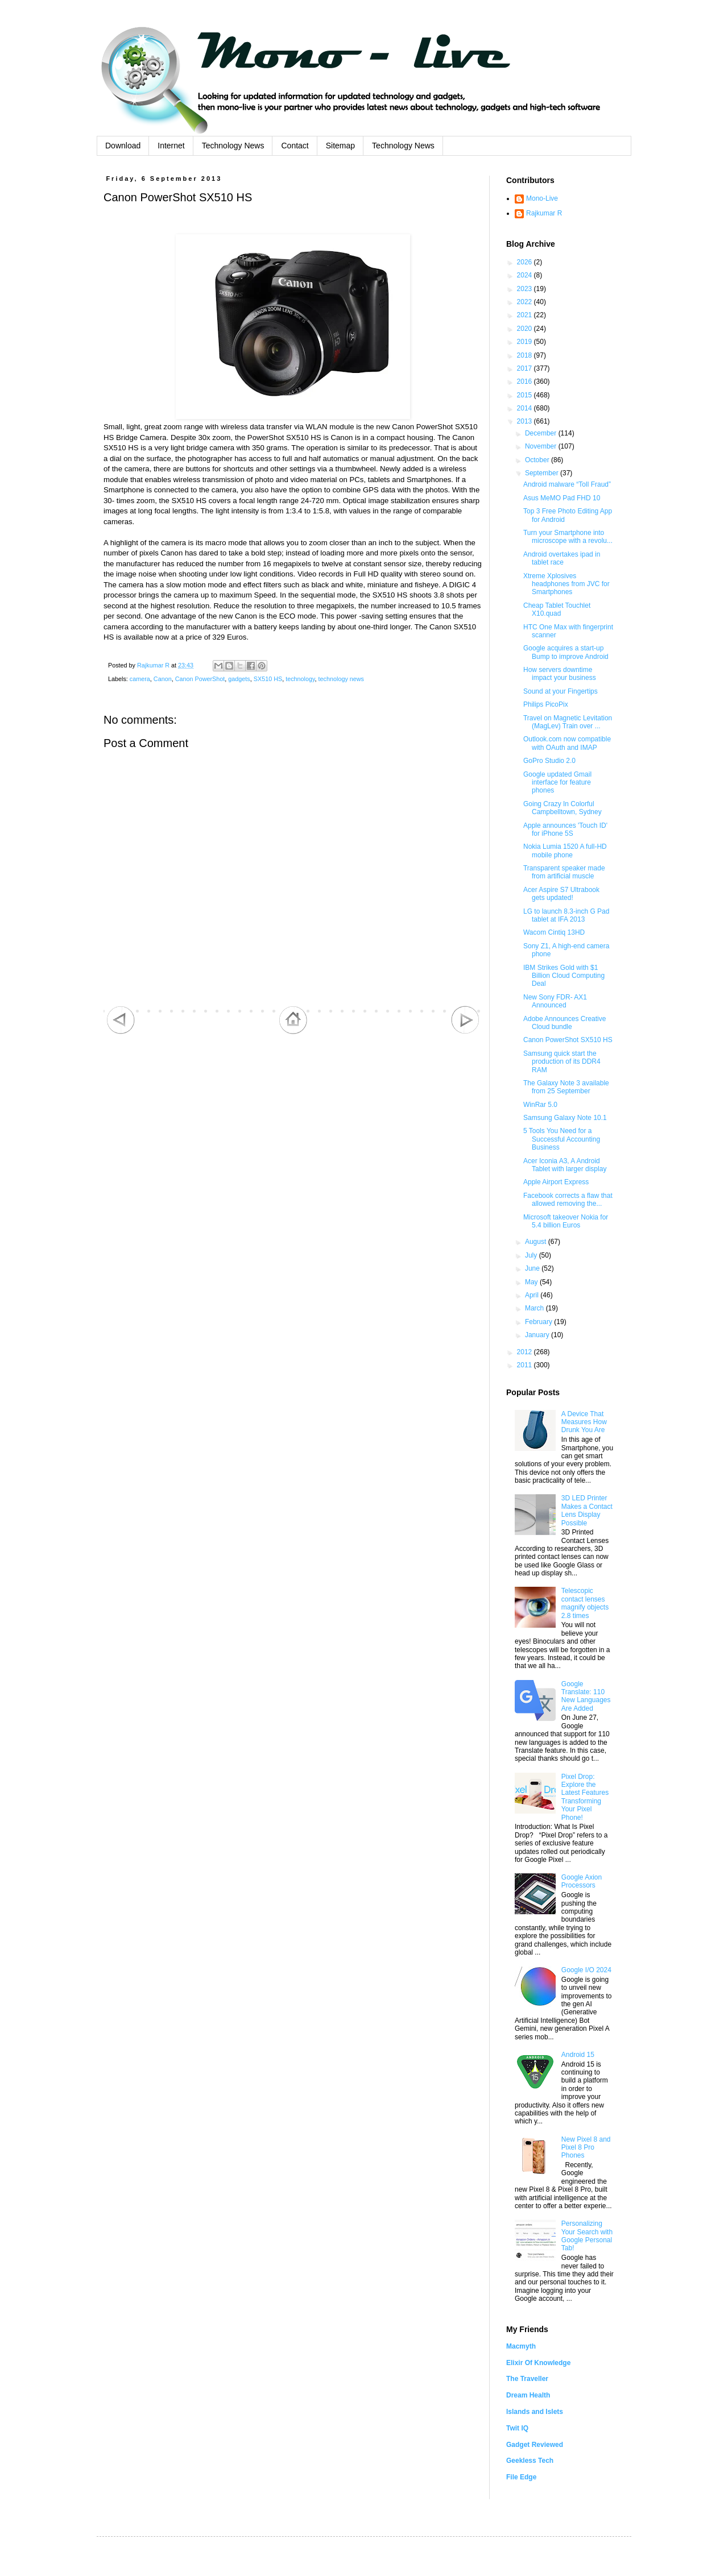 The height and width of the screenshot is (2576, 728). What do you see at coordinates (567, 722) in the screenshot?
I see `Travel on Magnetic Levitation (MagLev) Train over ...` at bounding box center [567, 722].